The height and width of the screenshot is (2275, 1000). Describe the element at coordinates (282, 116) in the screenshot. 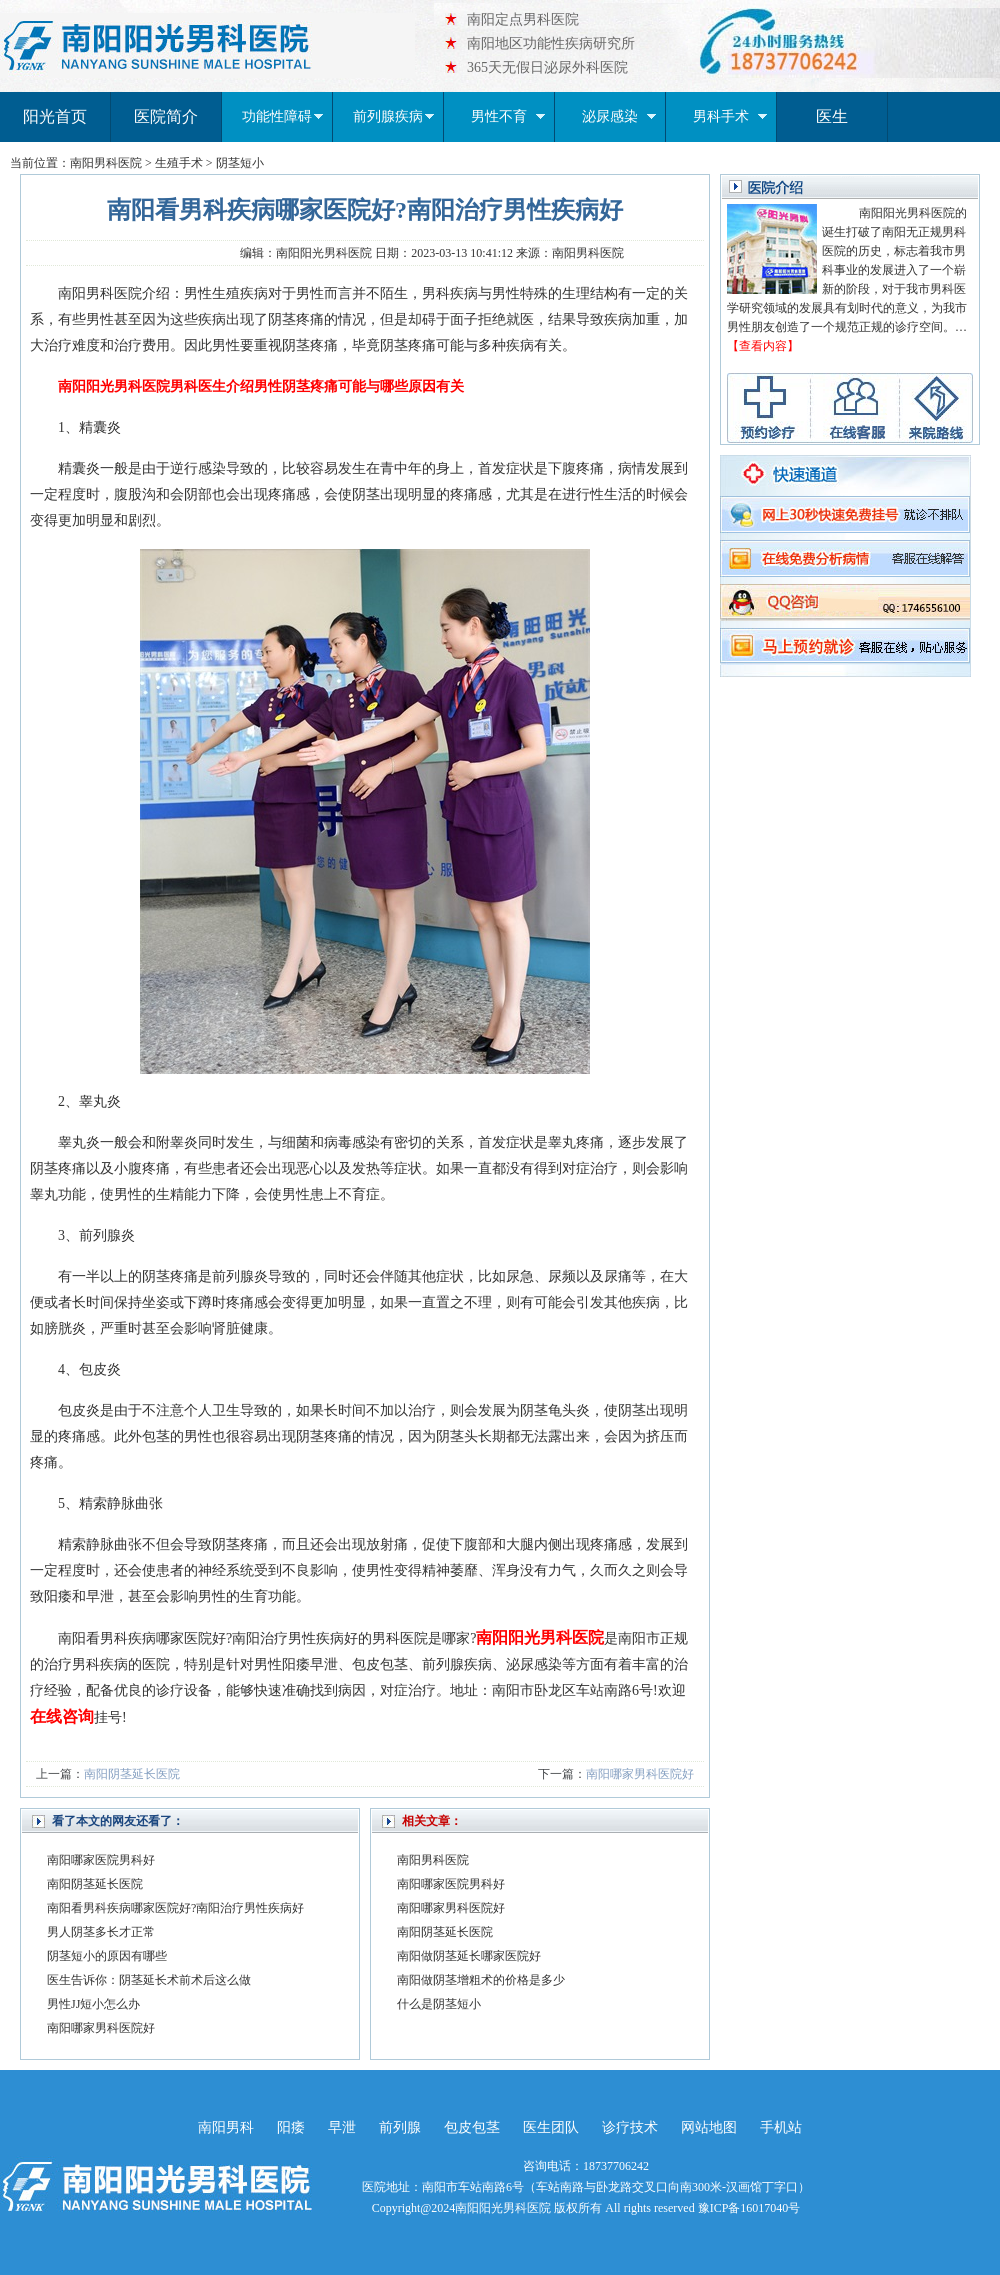

I see `功能性障碍` at that location.